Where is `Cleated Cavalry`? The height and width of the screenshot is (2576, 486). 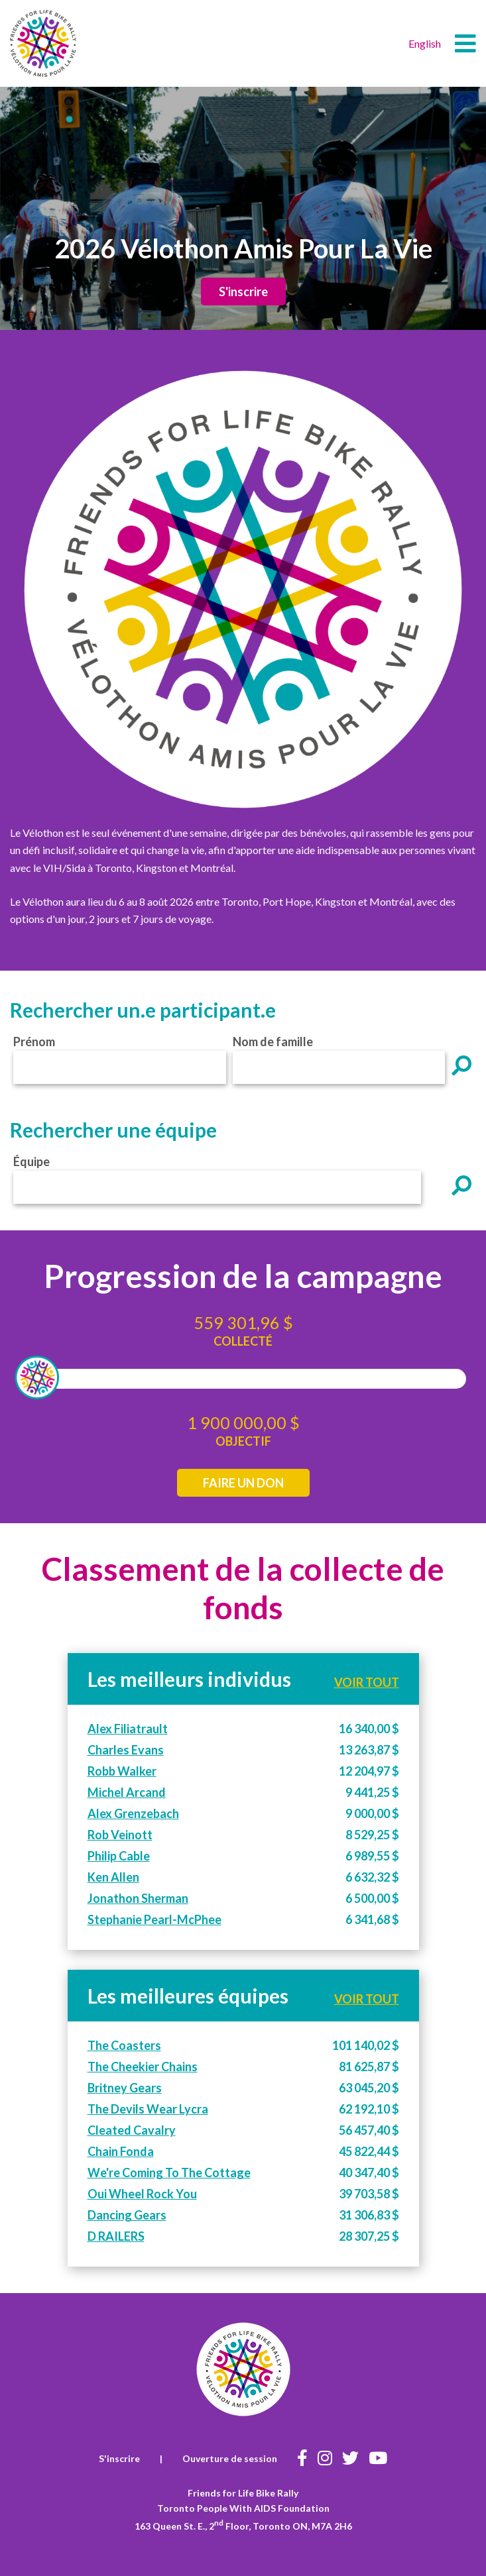 Cleated Cavalry is located at coordinates (132, 2130).